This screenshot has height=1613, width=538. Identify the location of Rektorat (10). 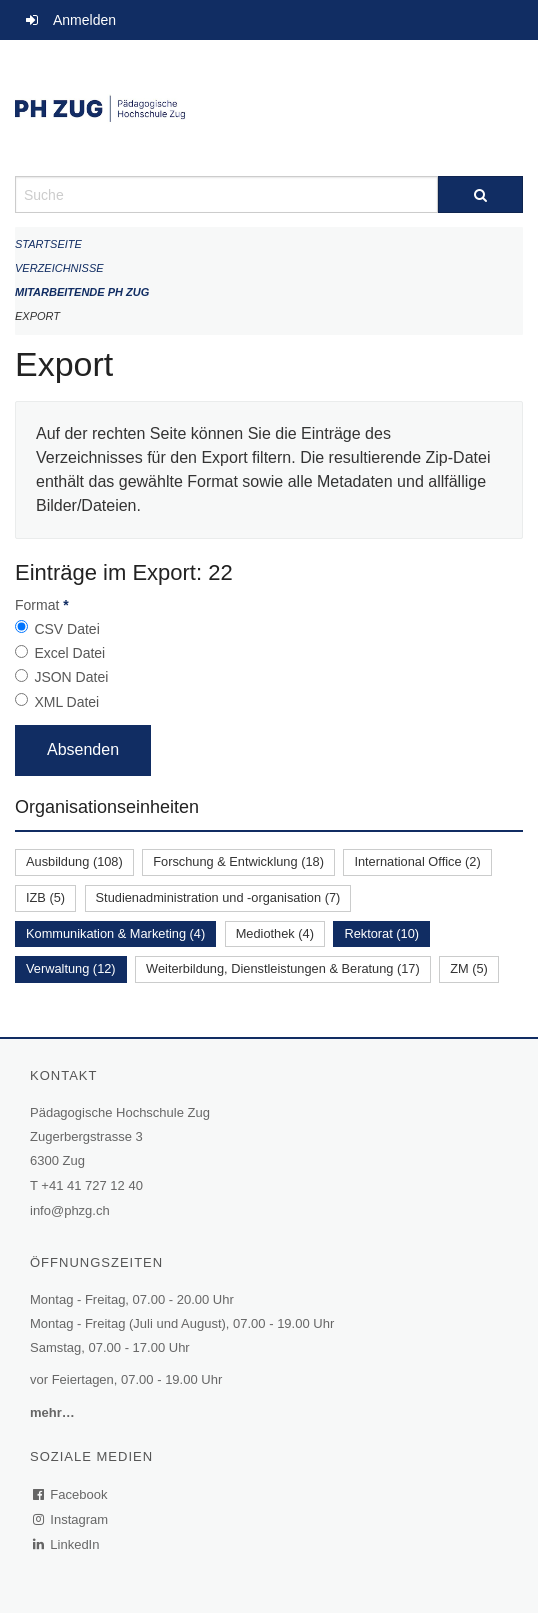
(381, 933).